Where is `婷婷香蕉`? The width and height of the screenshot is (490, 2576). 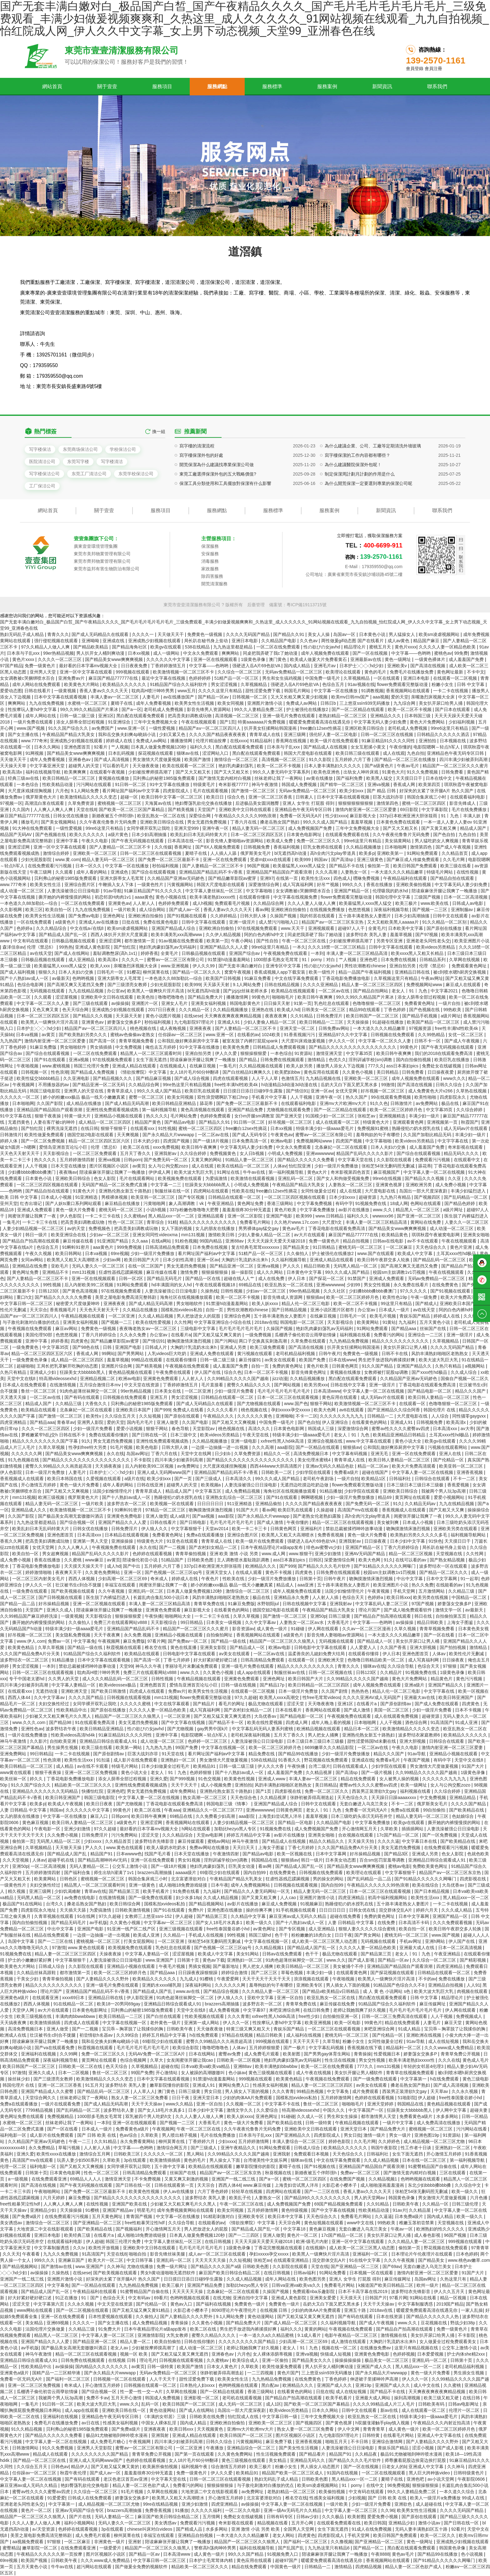
婷婷香蕉 is located at coordinates (149, 953).